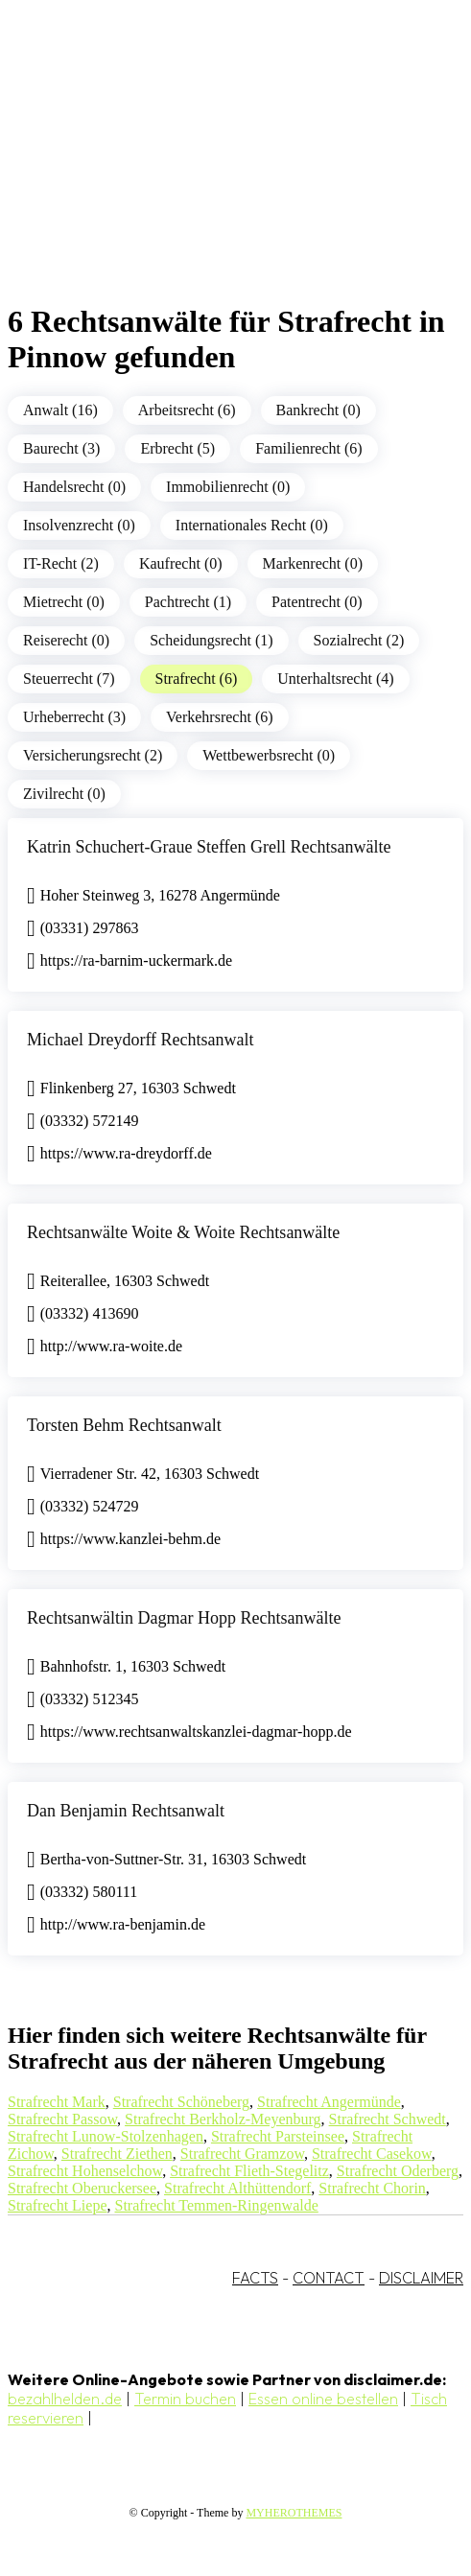  What do you see at coordinates (318, 410) in the screenshot?
I see `Bankrecht (0)` at bounding box center [318, 410].